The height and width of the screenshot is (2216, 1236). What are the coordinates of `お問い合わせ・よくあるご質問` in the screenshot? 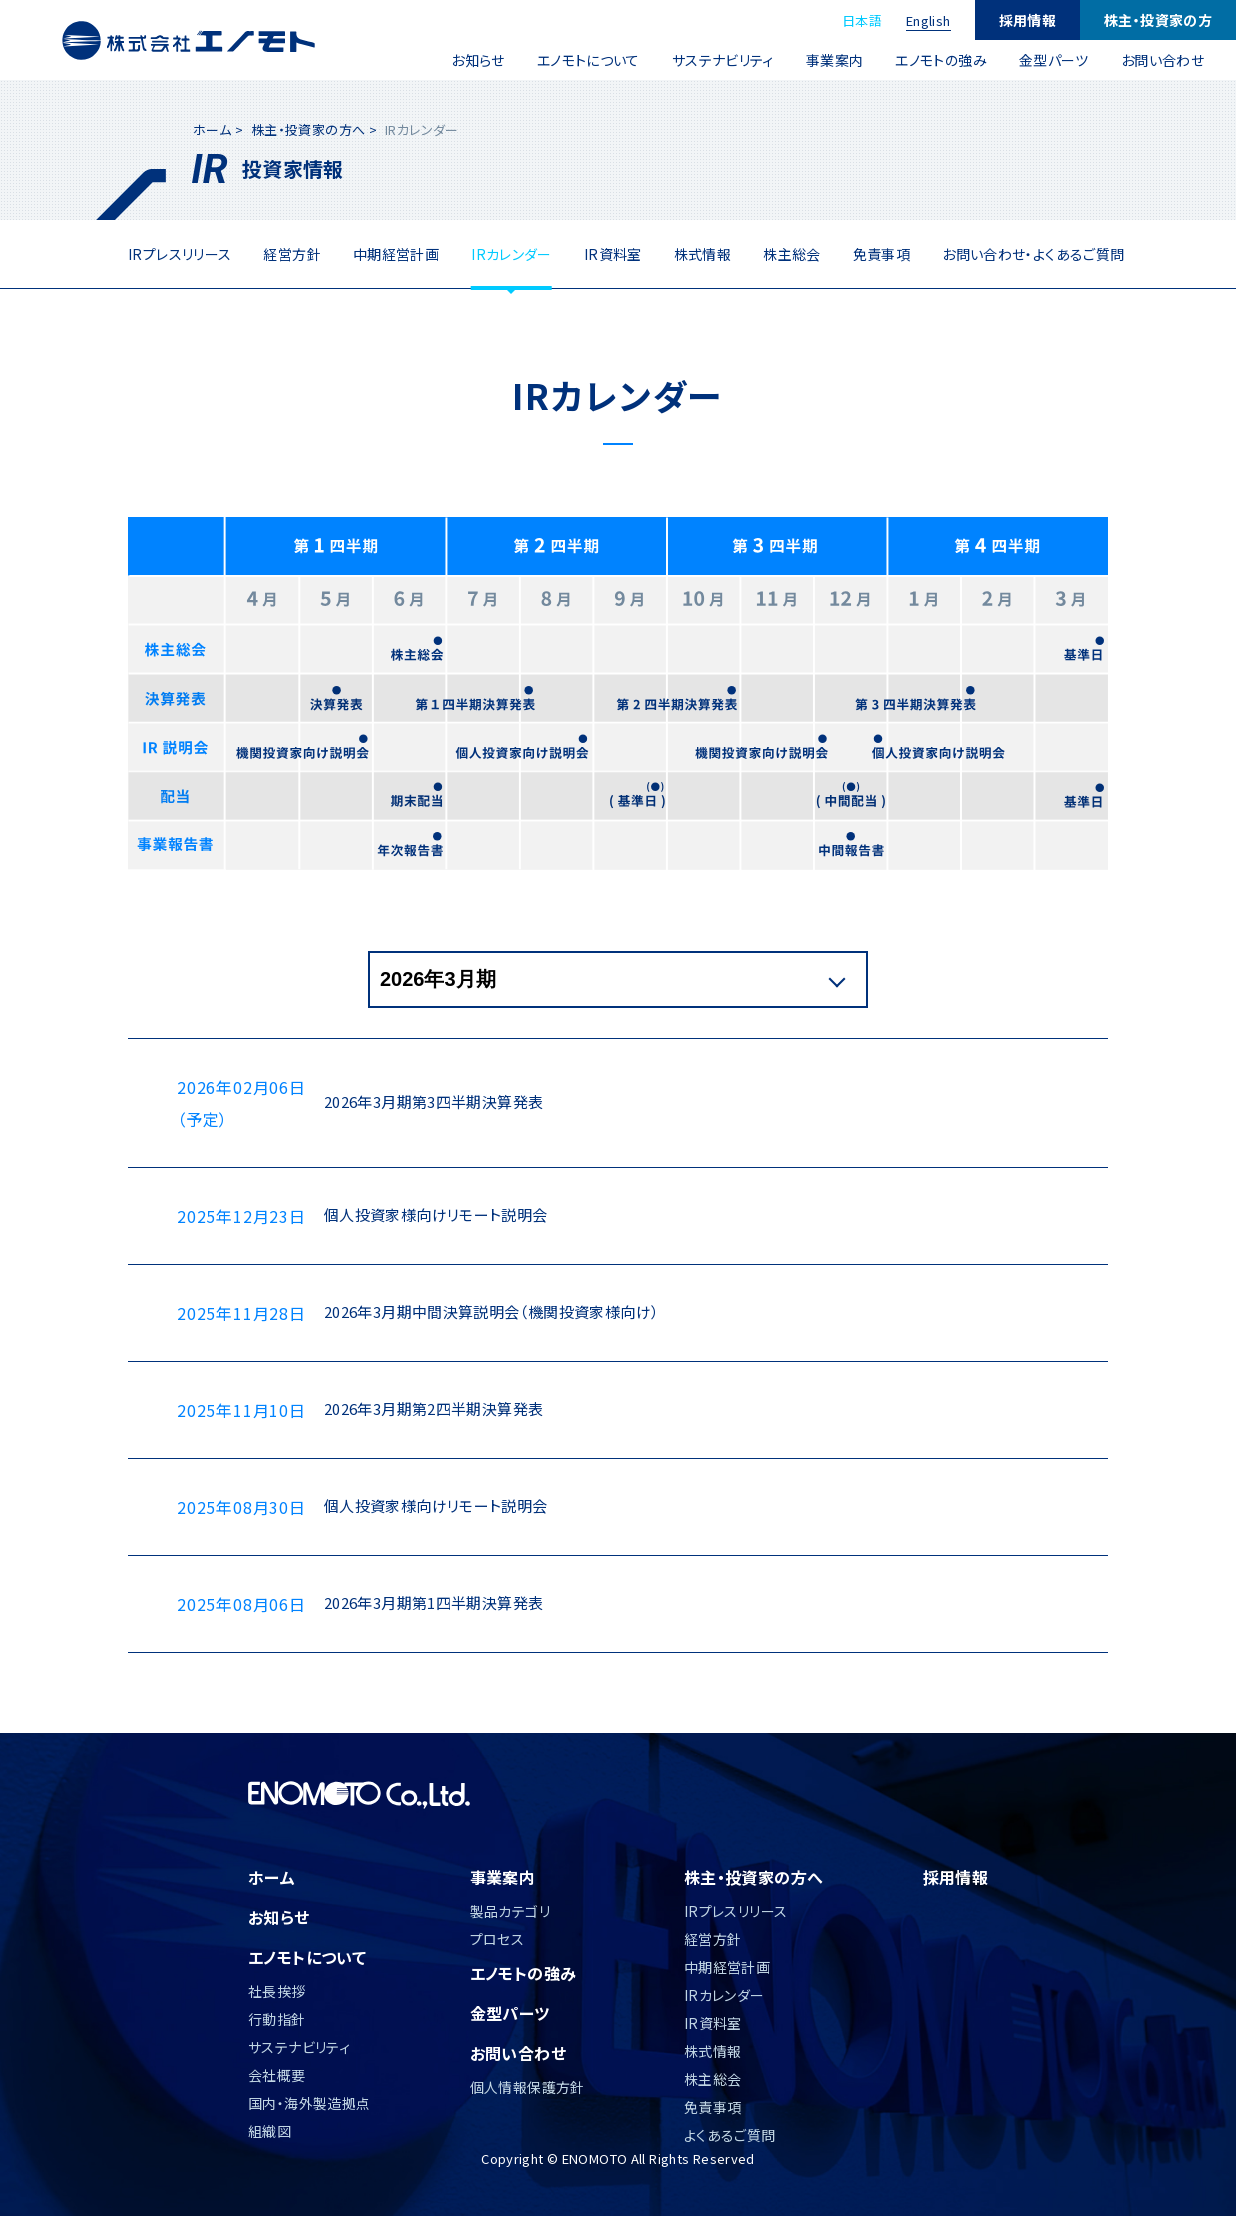 It's located at (1033, 254).